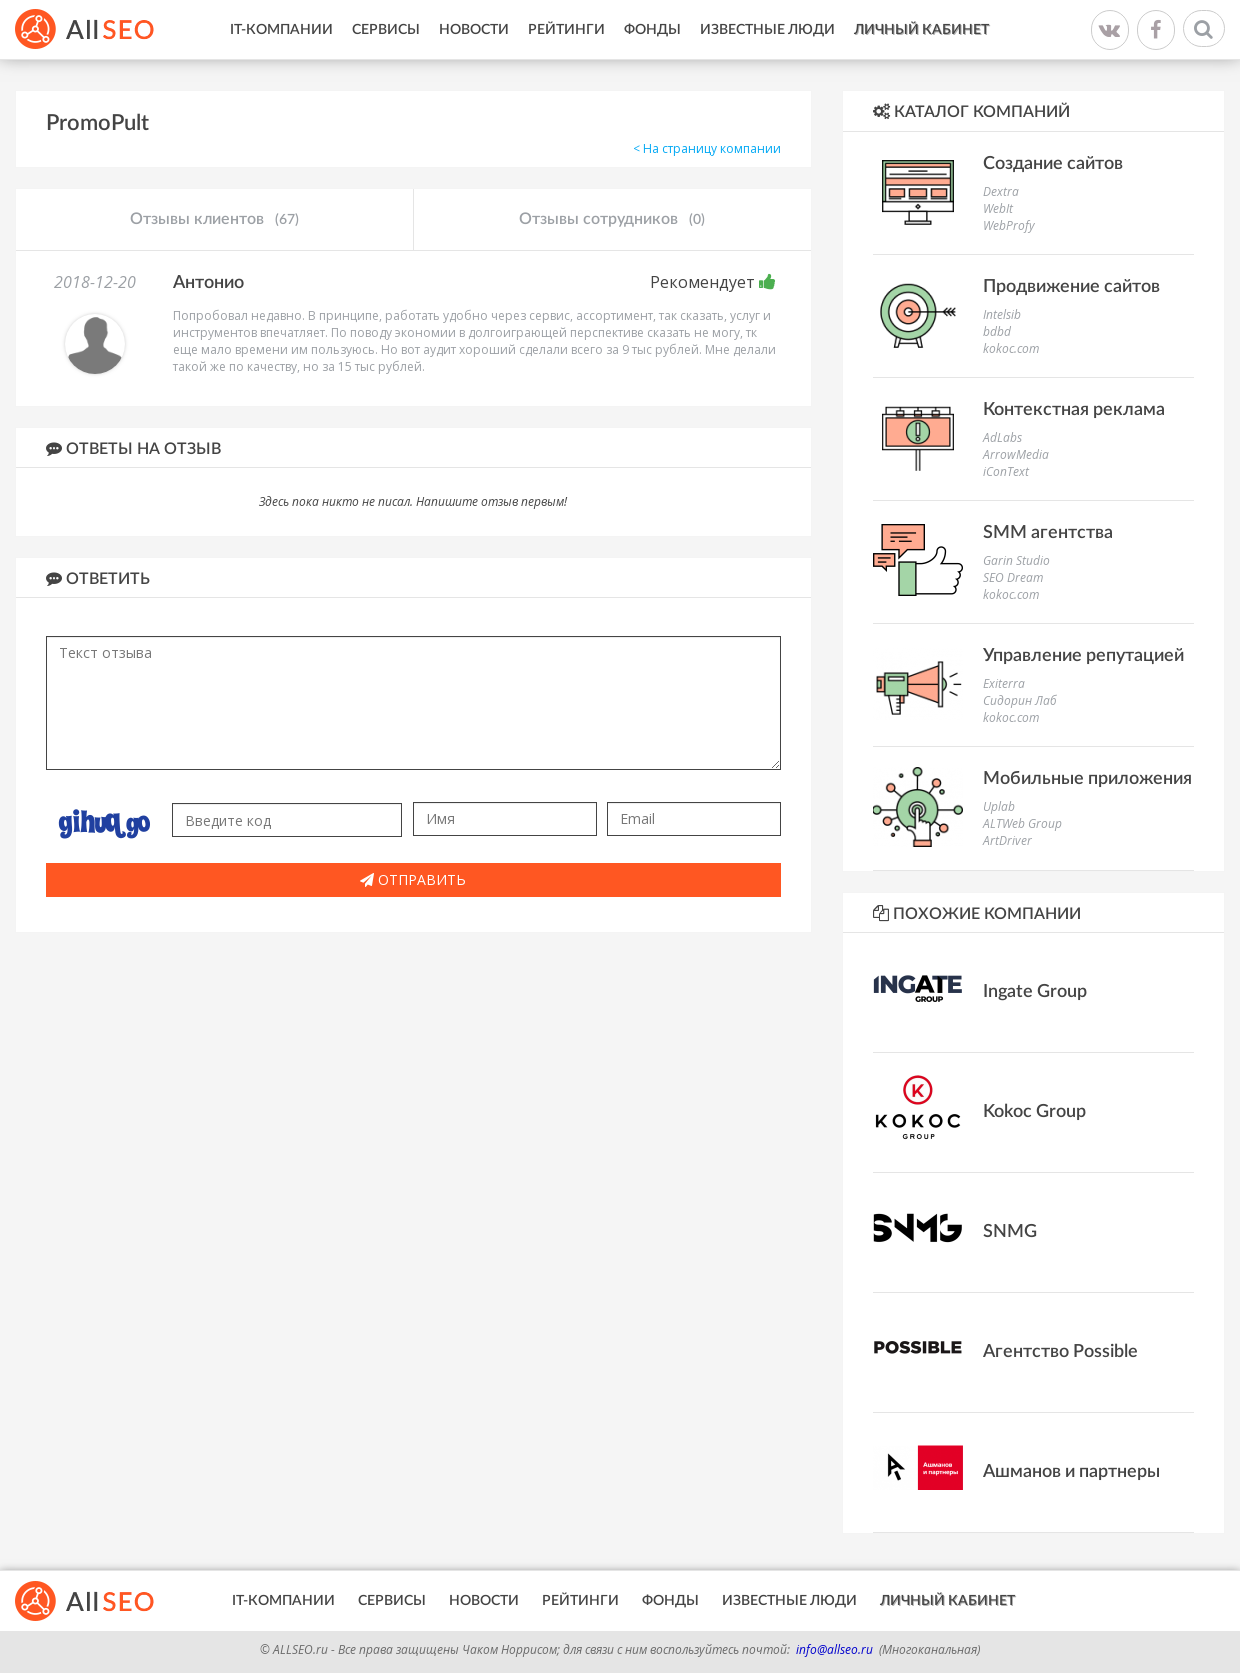  I want to click on Сидорин Лаб, so click(1020, 700).